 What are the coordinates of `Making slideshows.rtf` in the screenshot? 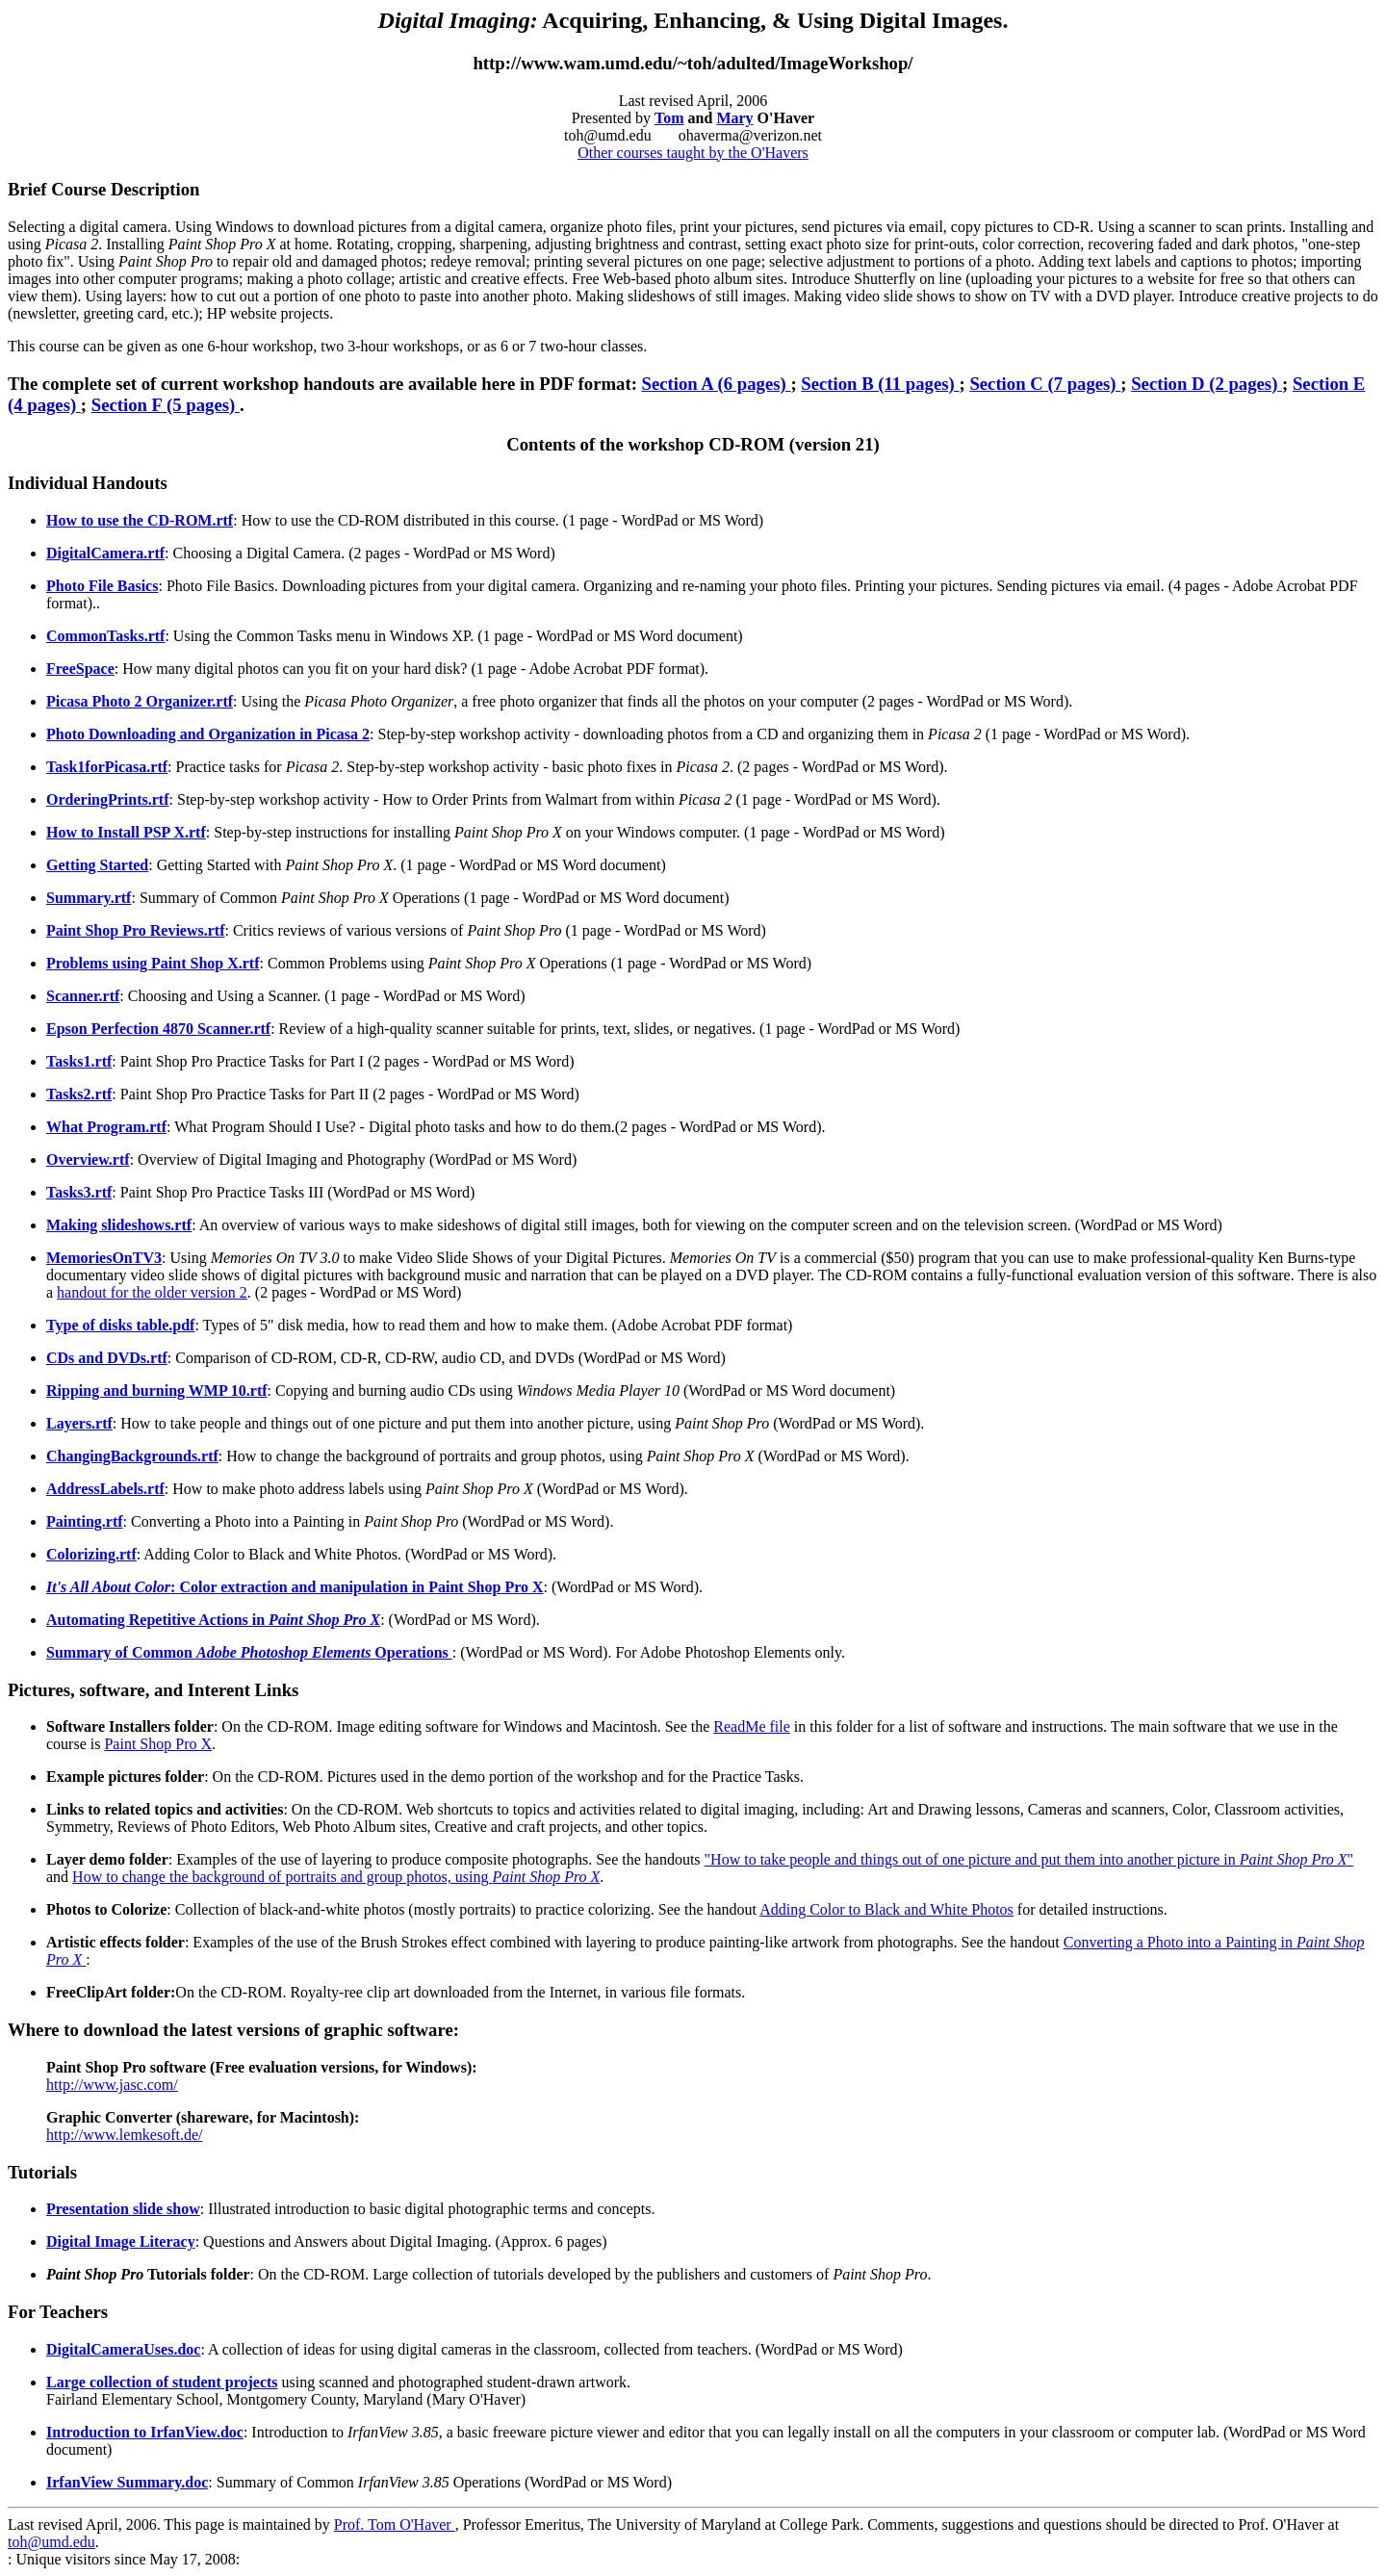 It's located at (119, 1225).